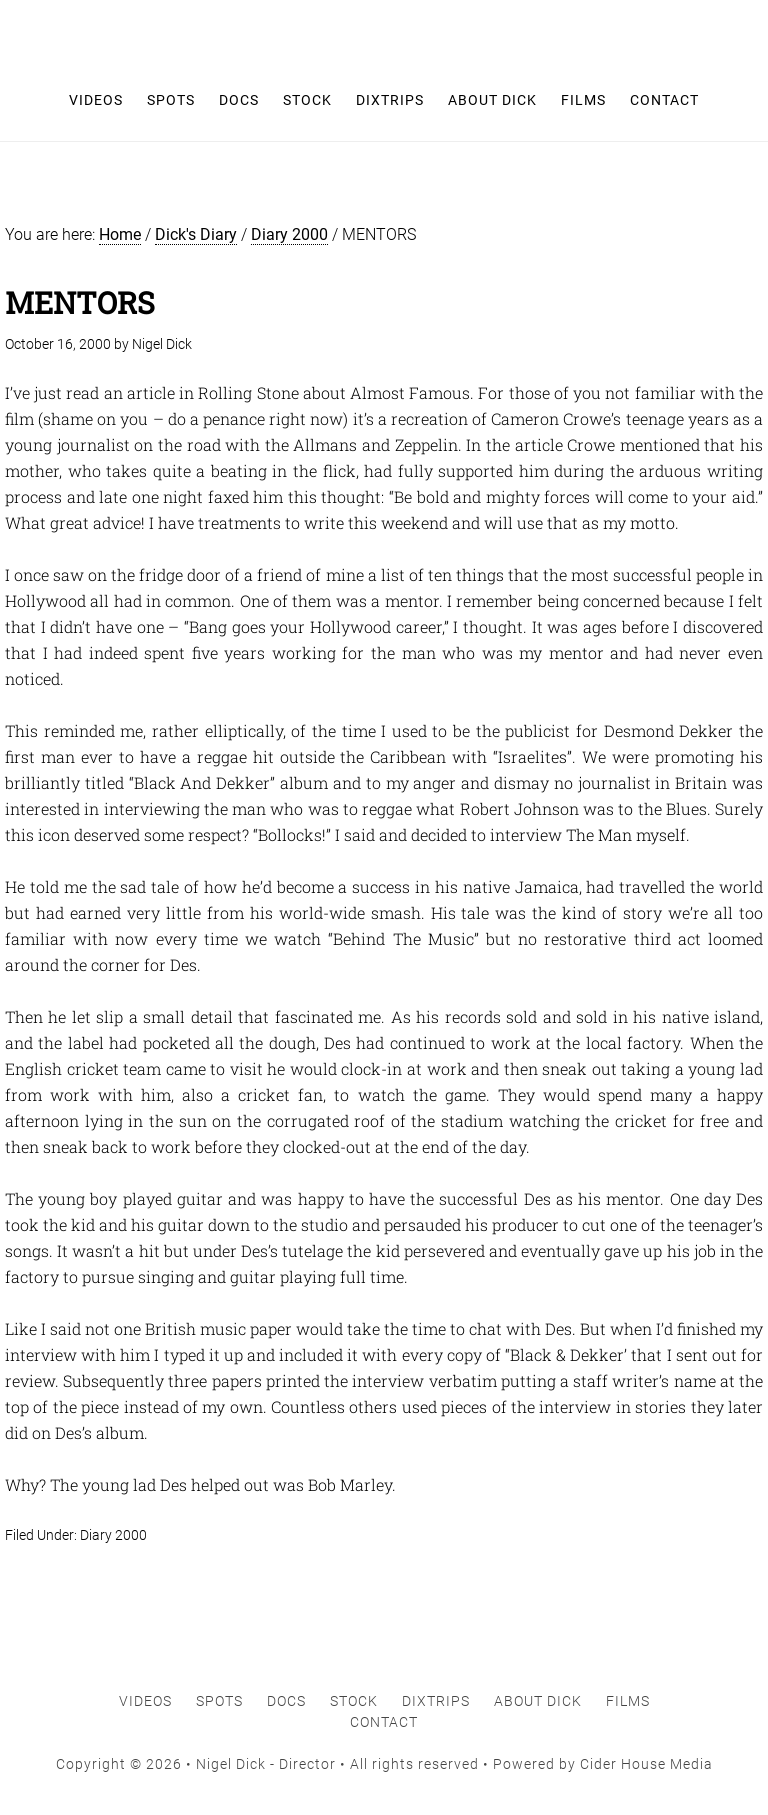 This screenshot has height=1815, width=768. What do you see at coordinates (113, 1535) in the screenshot?
I see `Diary 2000` at bounding box center [113, 1535].